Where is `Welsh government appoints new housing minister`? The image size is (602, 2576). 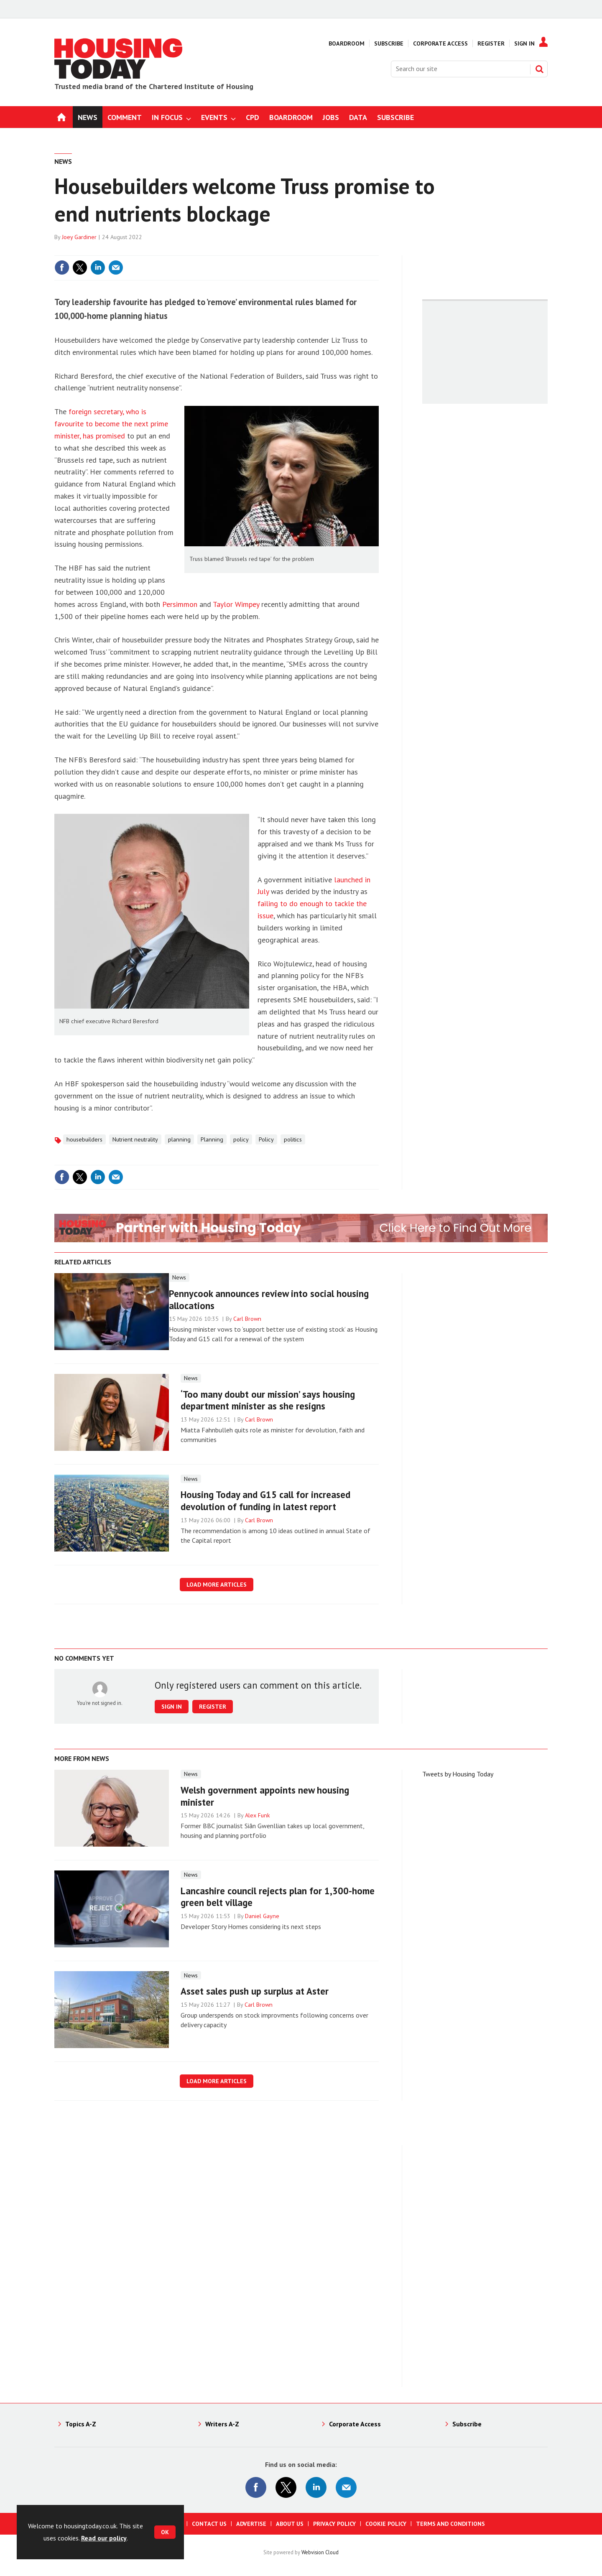
Welsh government appoints new housing minister is located at coordinates (265, 1796).